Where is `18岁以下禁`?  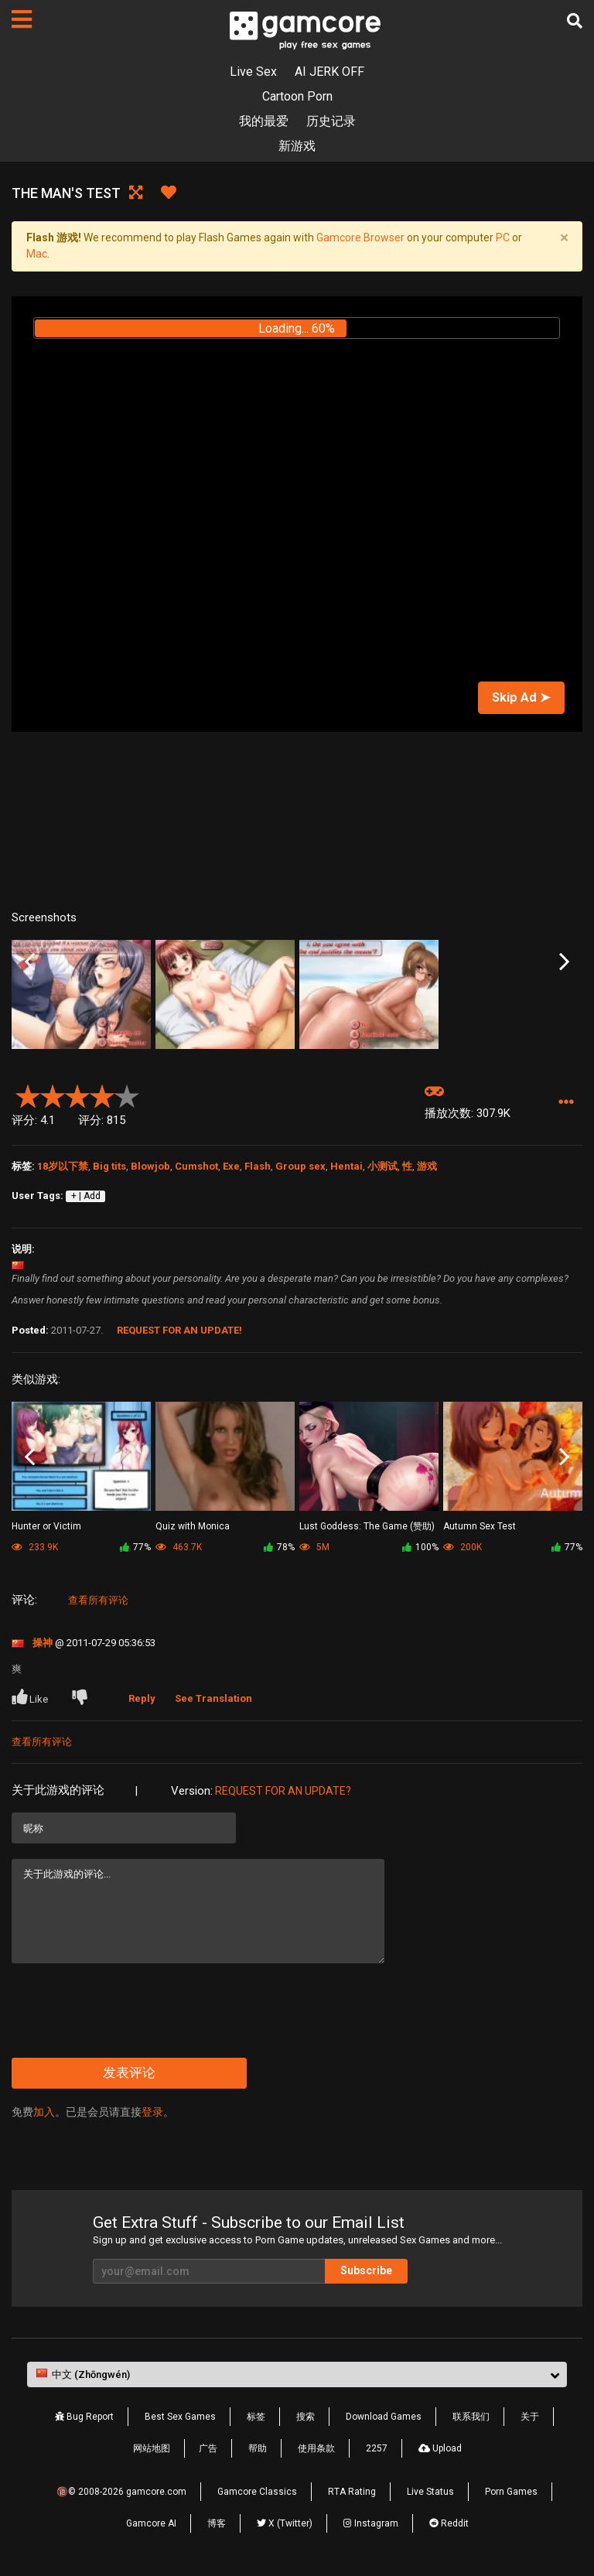 18岁以下禁 is located at coordinates (62, 1166).